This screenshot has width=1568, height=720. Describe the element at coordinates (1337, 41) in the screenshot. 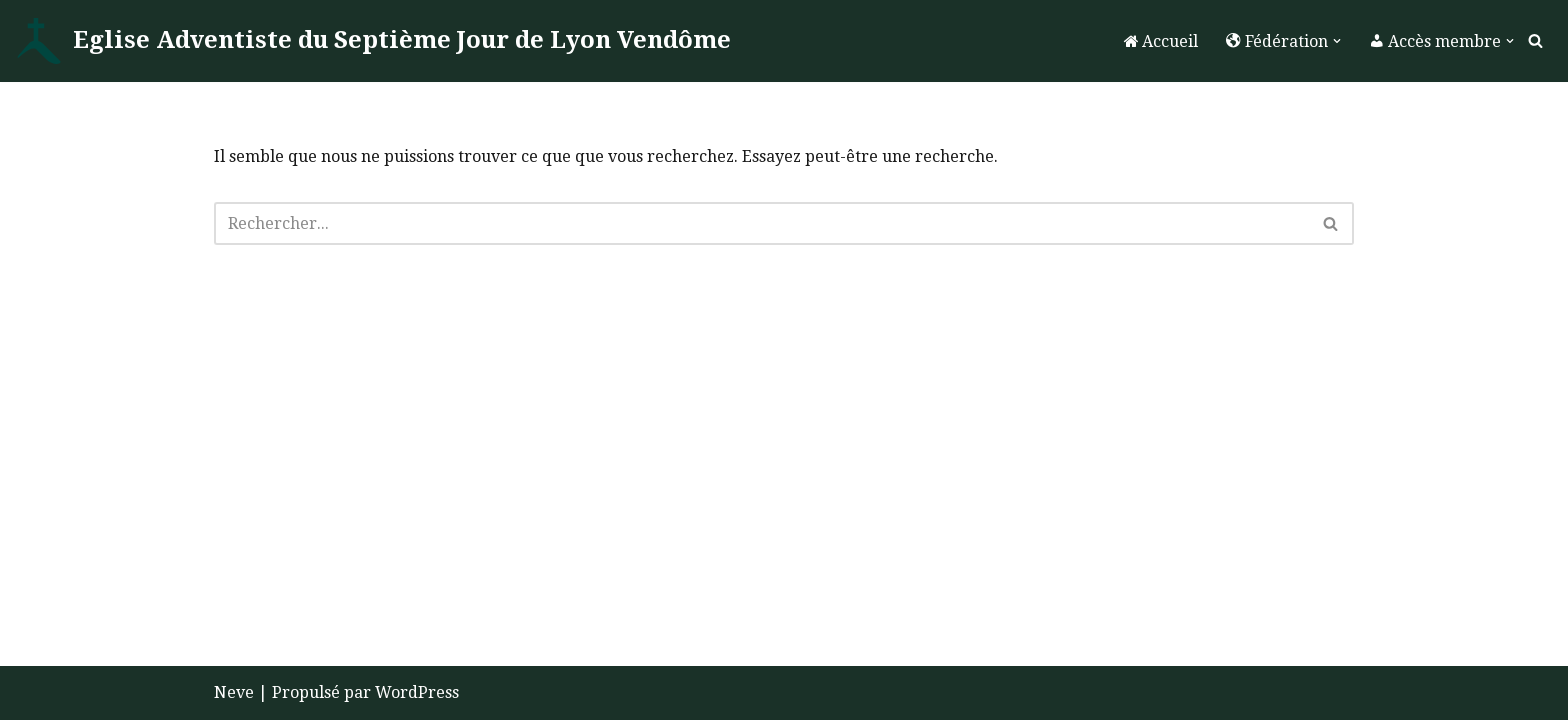

I see `[button]` at that location.